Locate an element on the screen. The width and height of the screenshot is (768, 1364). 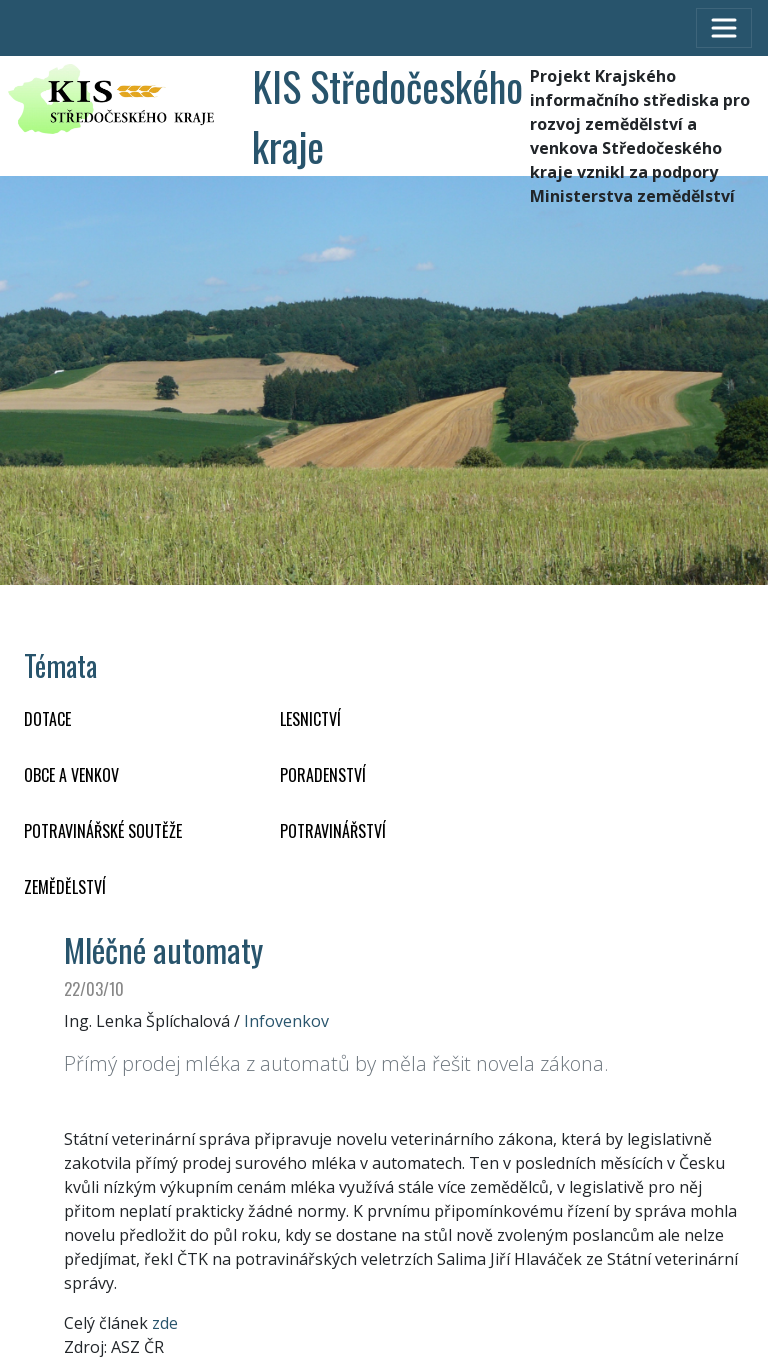
[Toggle navigation] is located at coordinates (724, 28).